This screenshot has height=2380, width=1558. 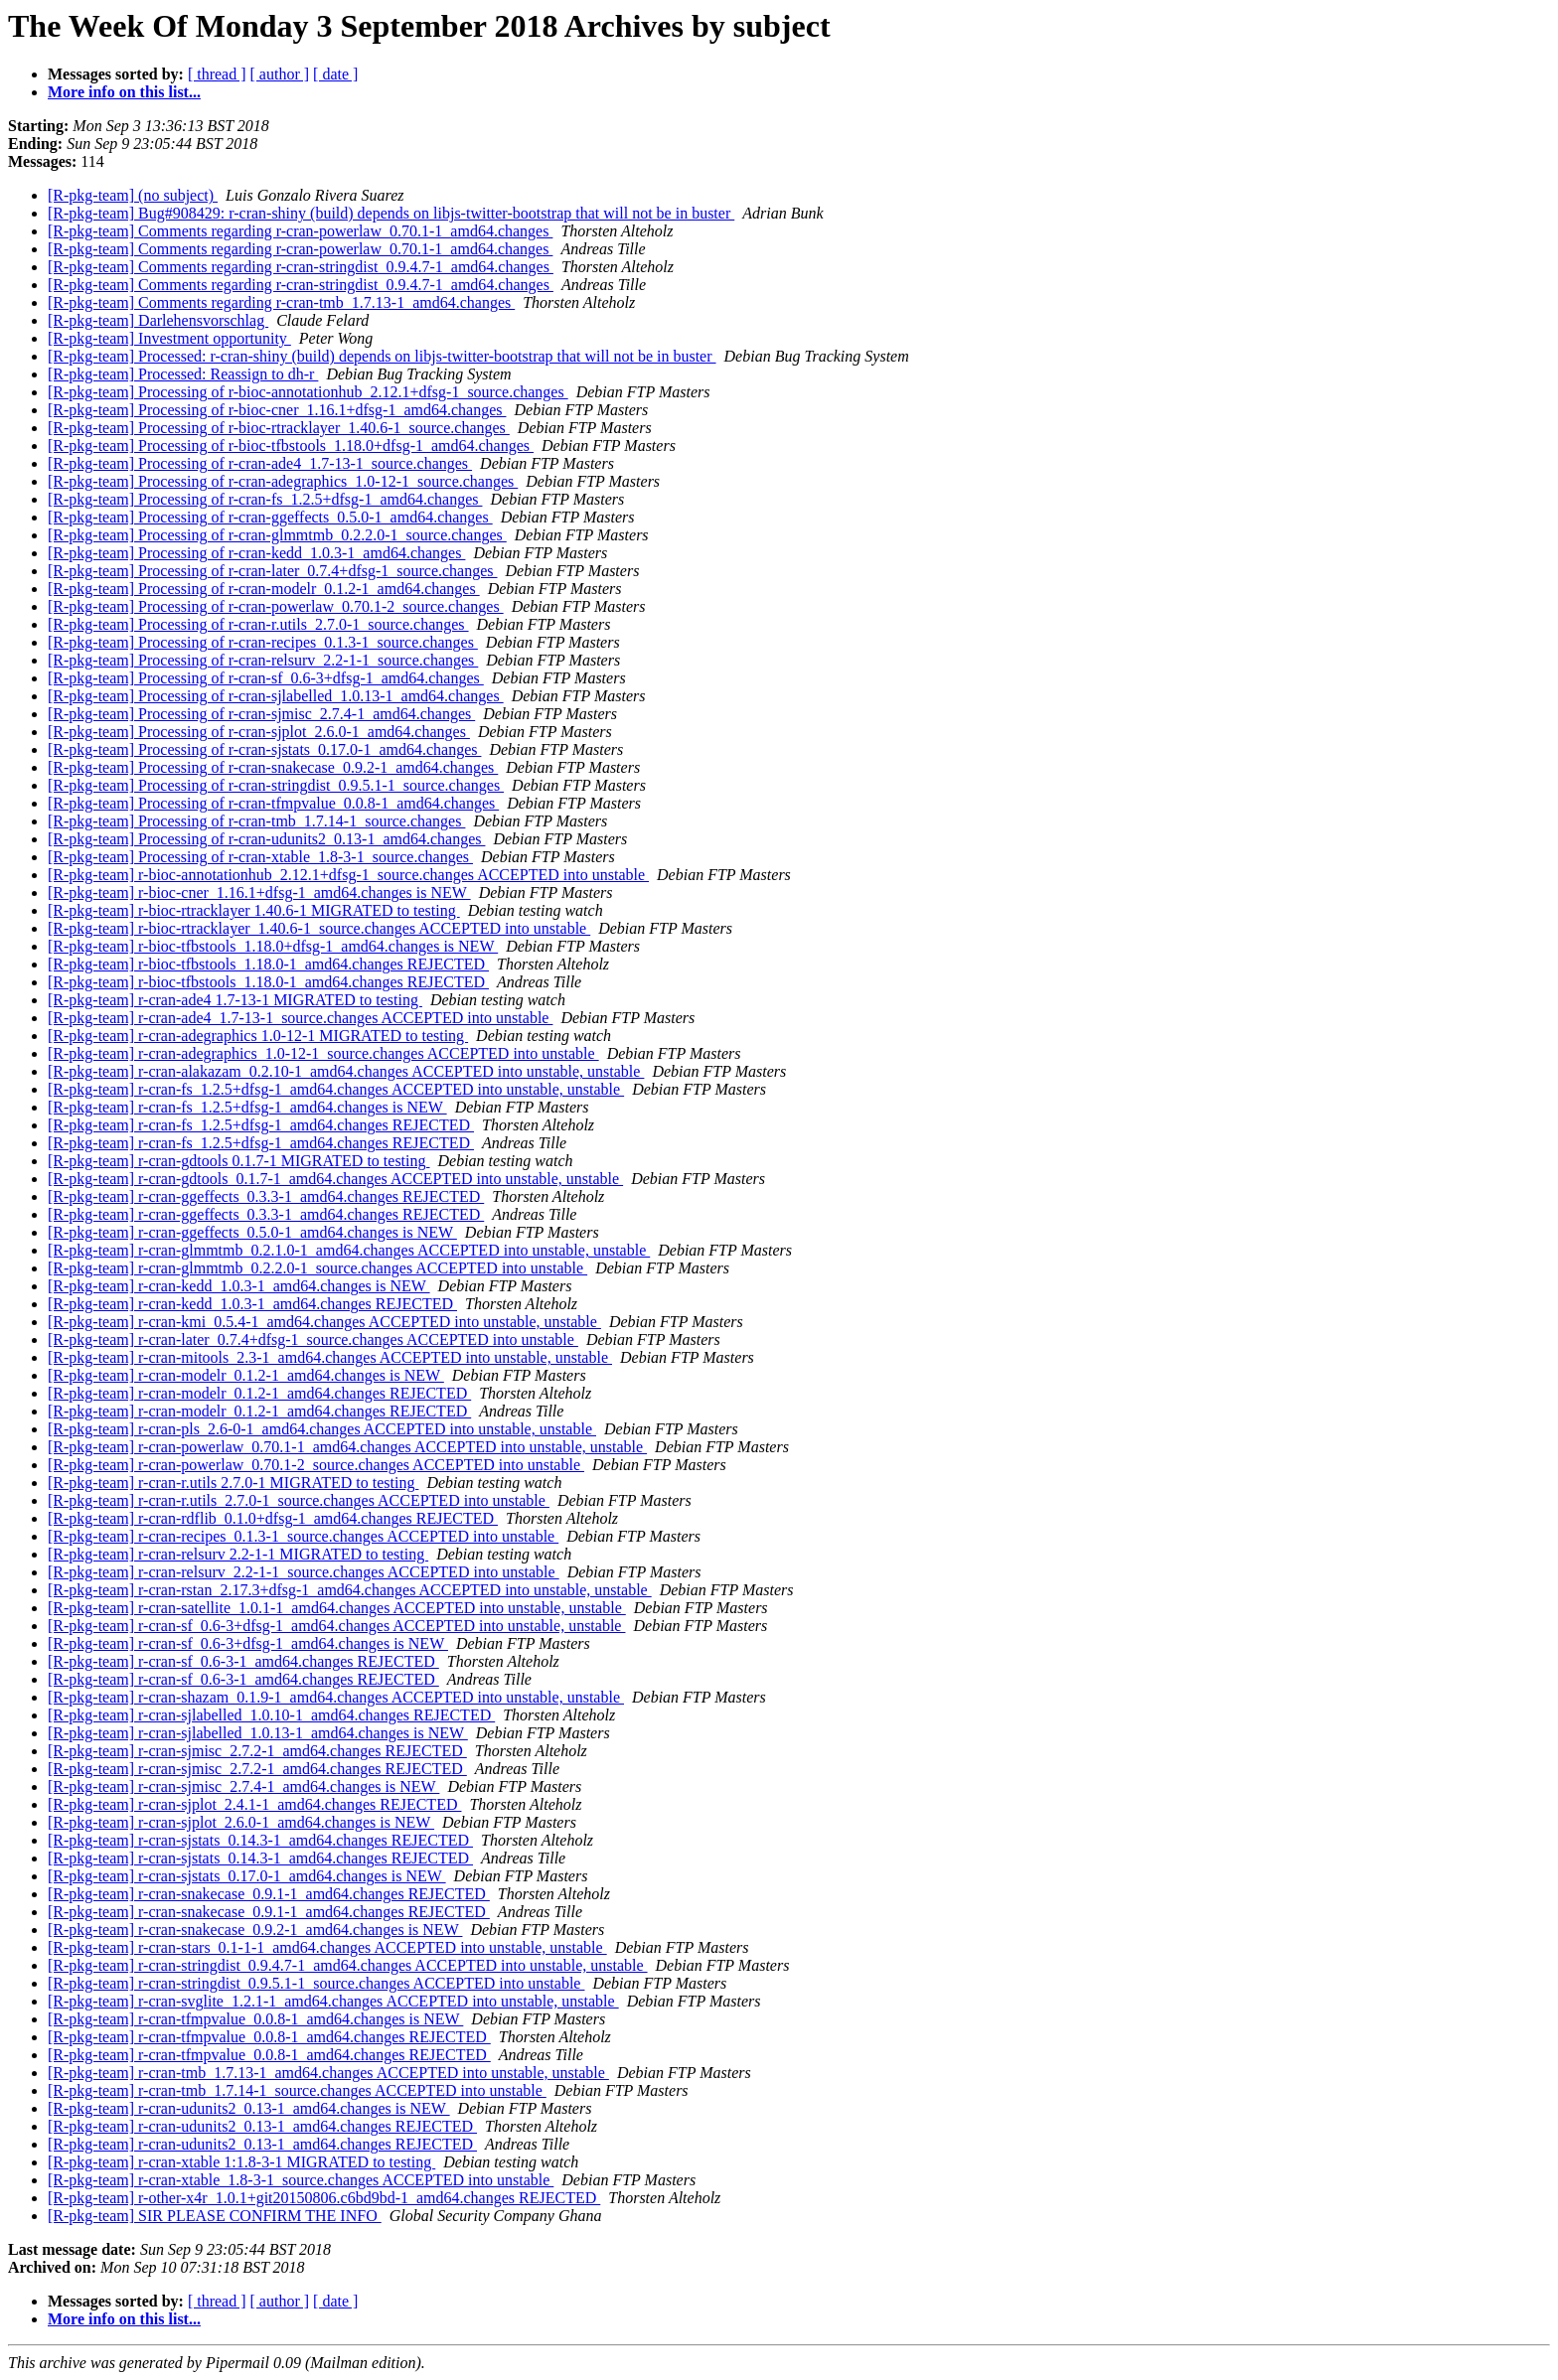 What do you see at coordinates (328, 2072) in the screenshot?
I see `[R-pkg-team] r-cran-tmb_1.7.13-1_amd64.changes ACCEPTED into unstable, unstable` at bounding box center [328, 2072].